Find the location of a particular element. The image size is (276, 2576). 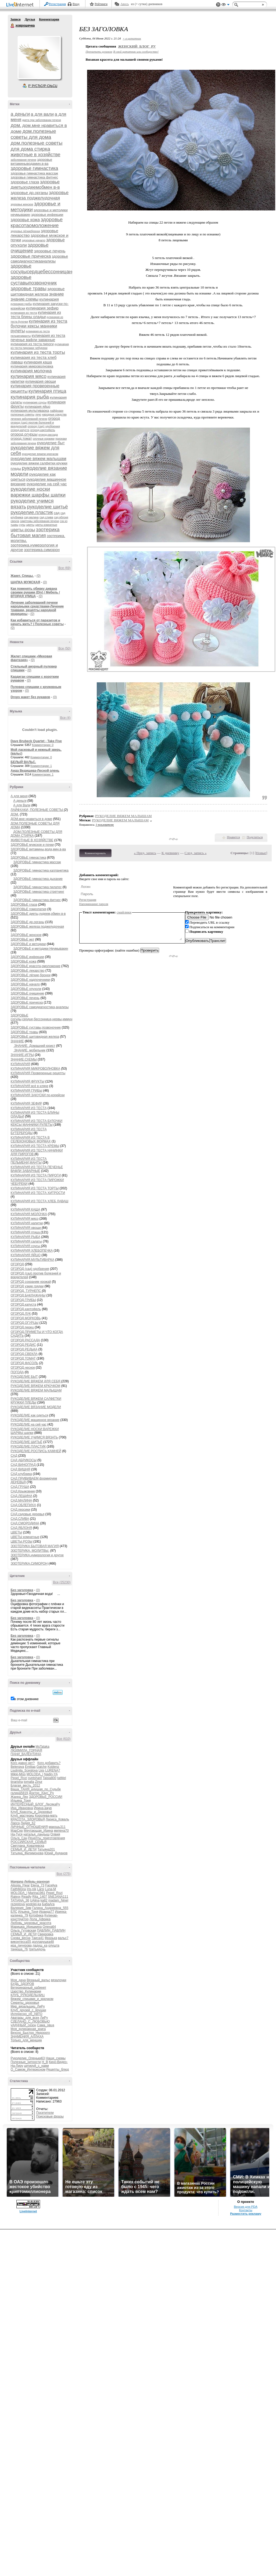

ЗДОРОВЬЕ женское is located at coordinates (26, 935).